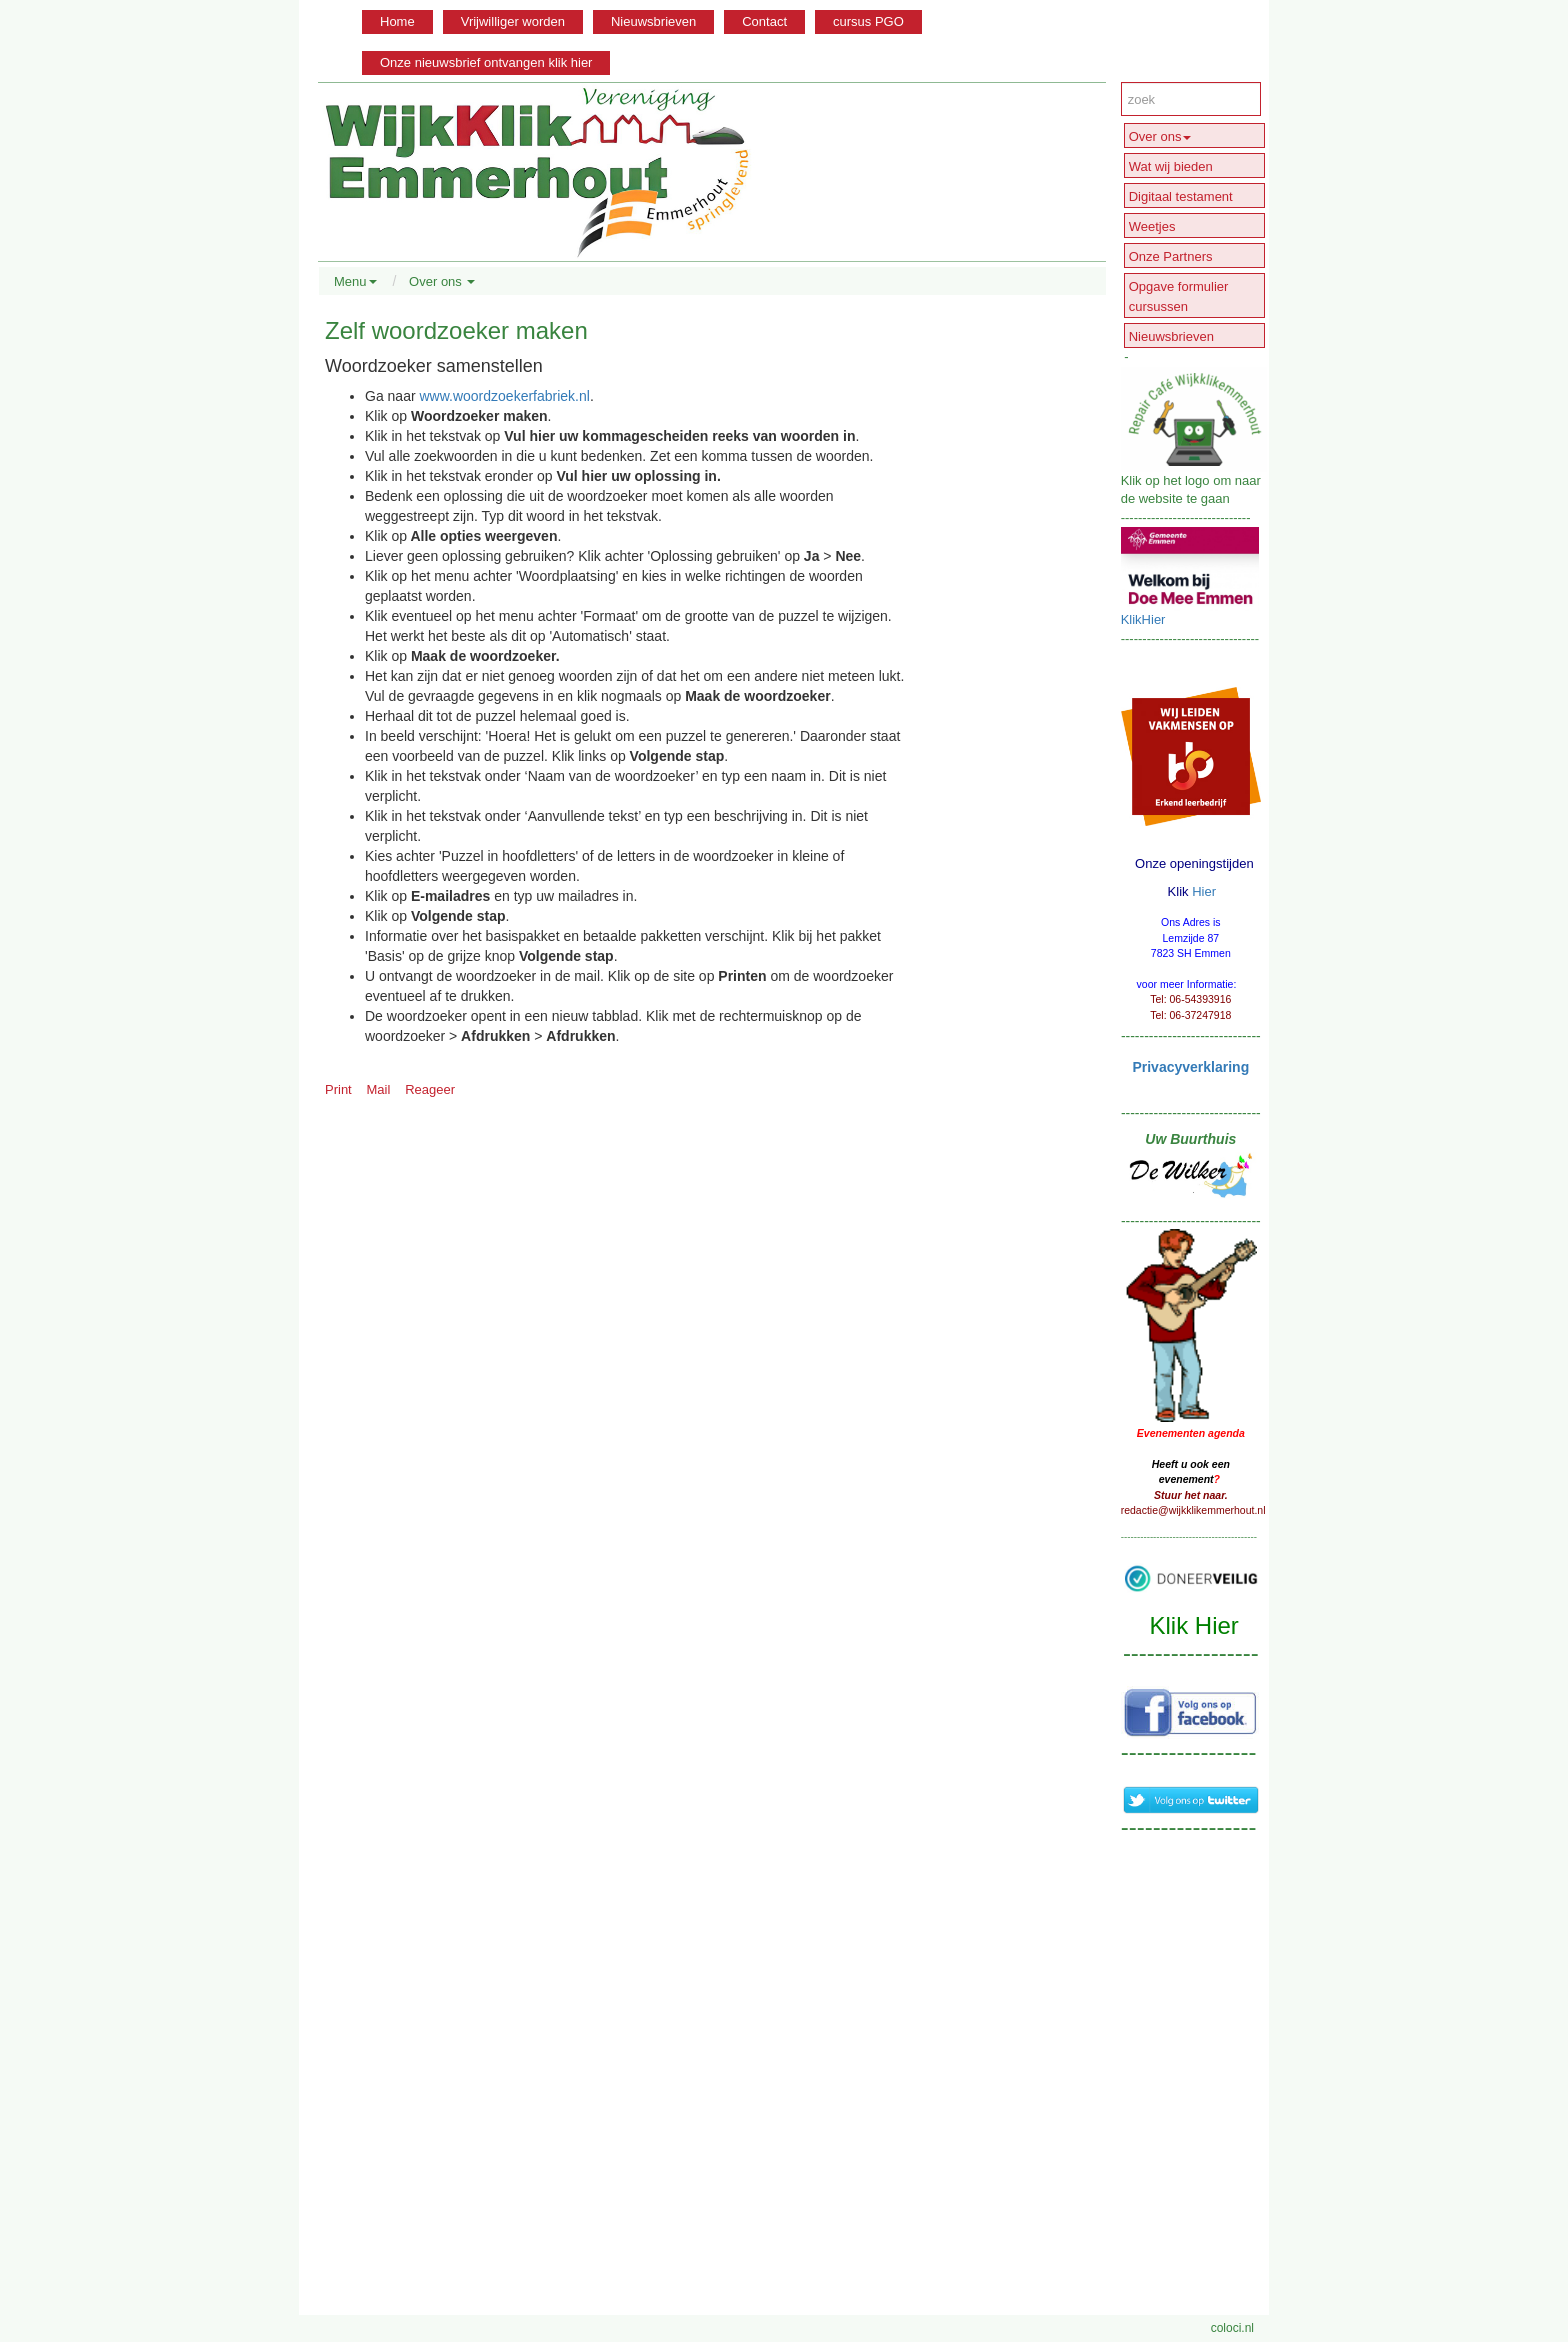  What do you see at coordinates (1171, 256) in the screenshot?
I see `Onze Partners` at bounding box center [1171, 256].